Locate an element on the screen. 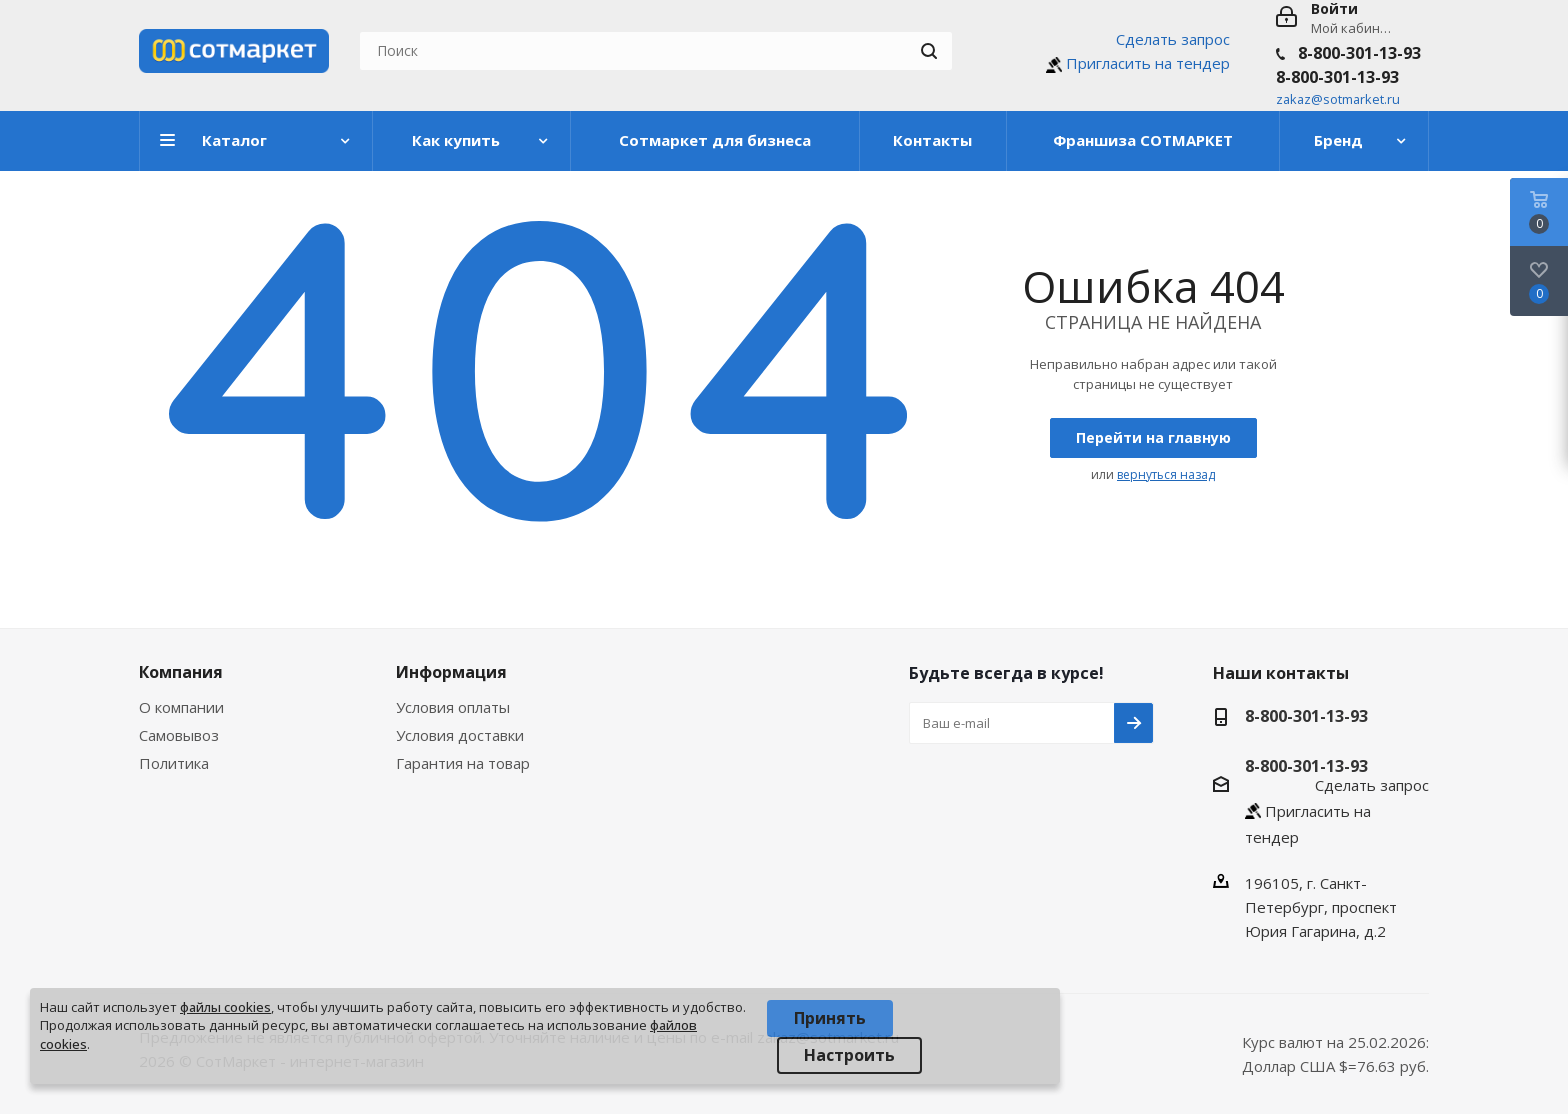 Image resolution: width=1568 pixels, height=1114 pixels. Пригласить на тендер is located at coordinates (1148, 63).